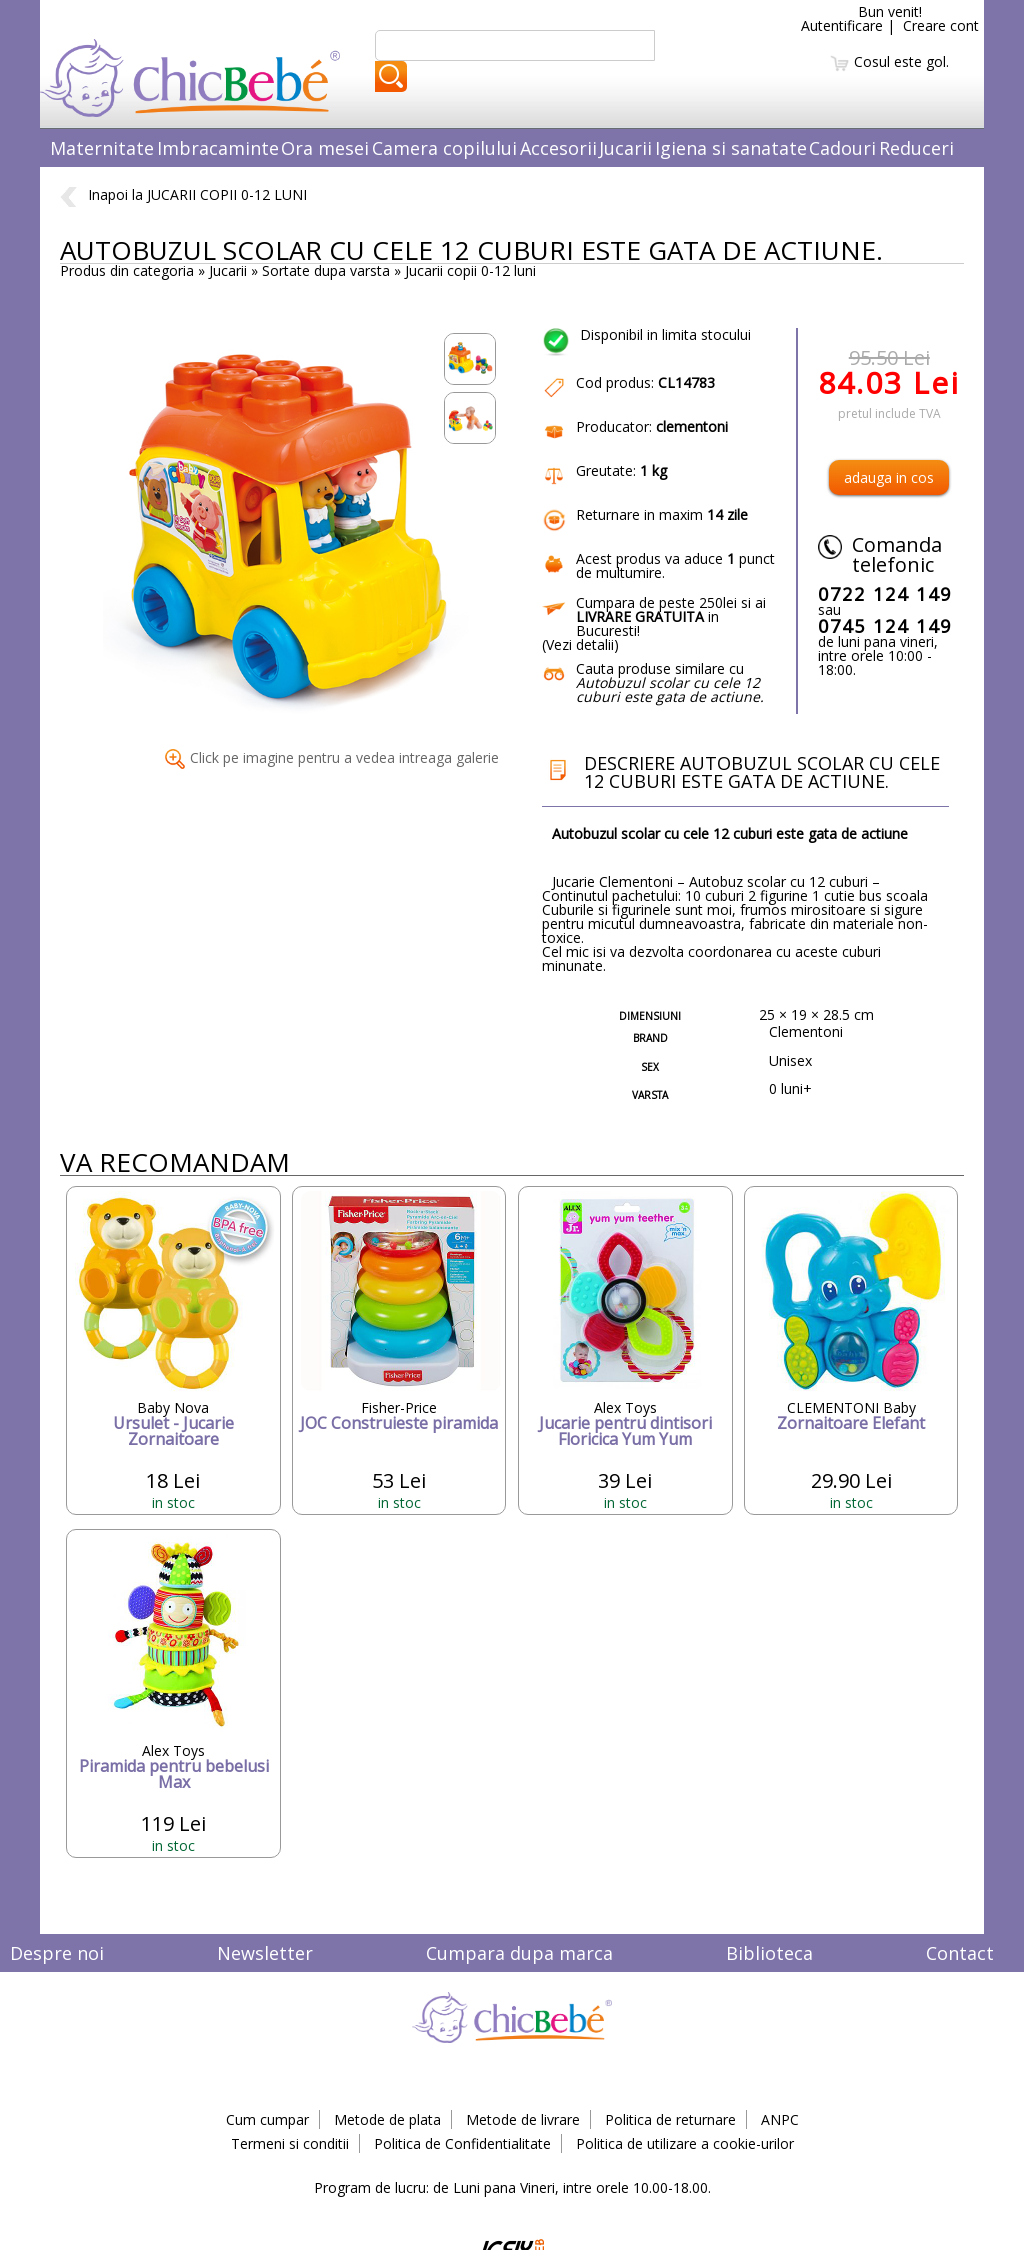  What do you see at coordinates (265, 1953) in the screenshot?
I see `Newsletter` at bounding box center [265, 1953].